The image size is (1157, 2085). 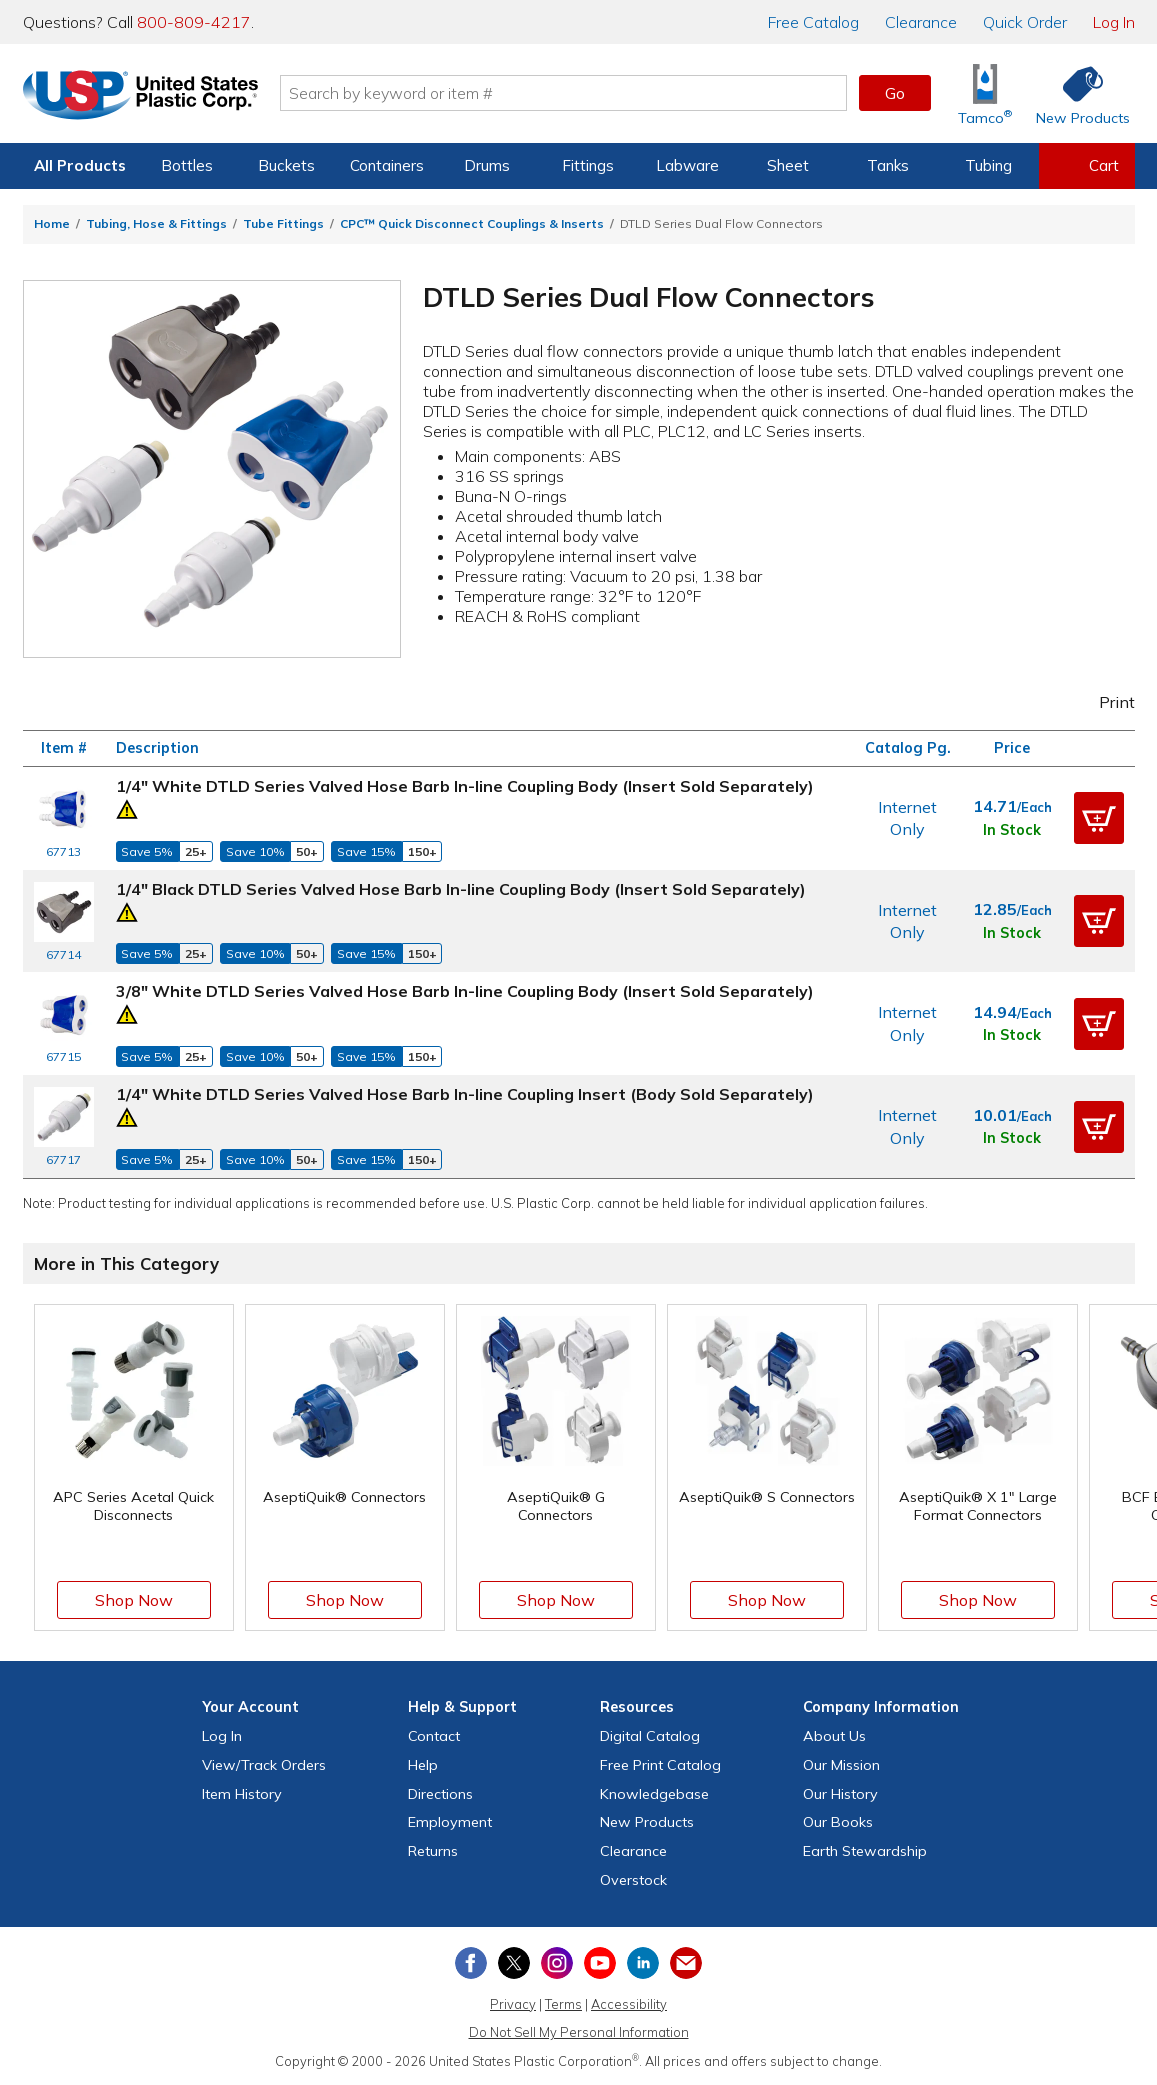 What do you see at coordinates (187, 165) in the screenshot?
I see `Bottles` at bounding box center [187, 165].